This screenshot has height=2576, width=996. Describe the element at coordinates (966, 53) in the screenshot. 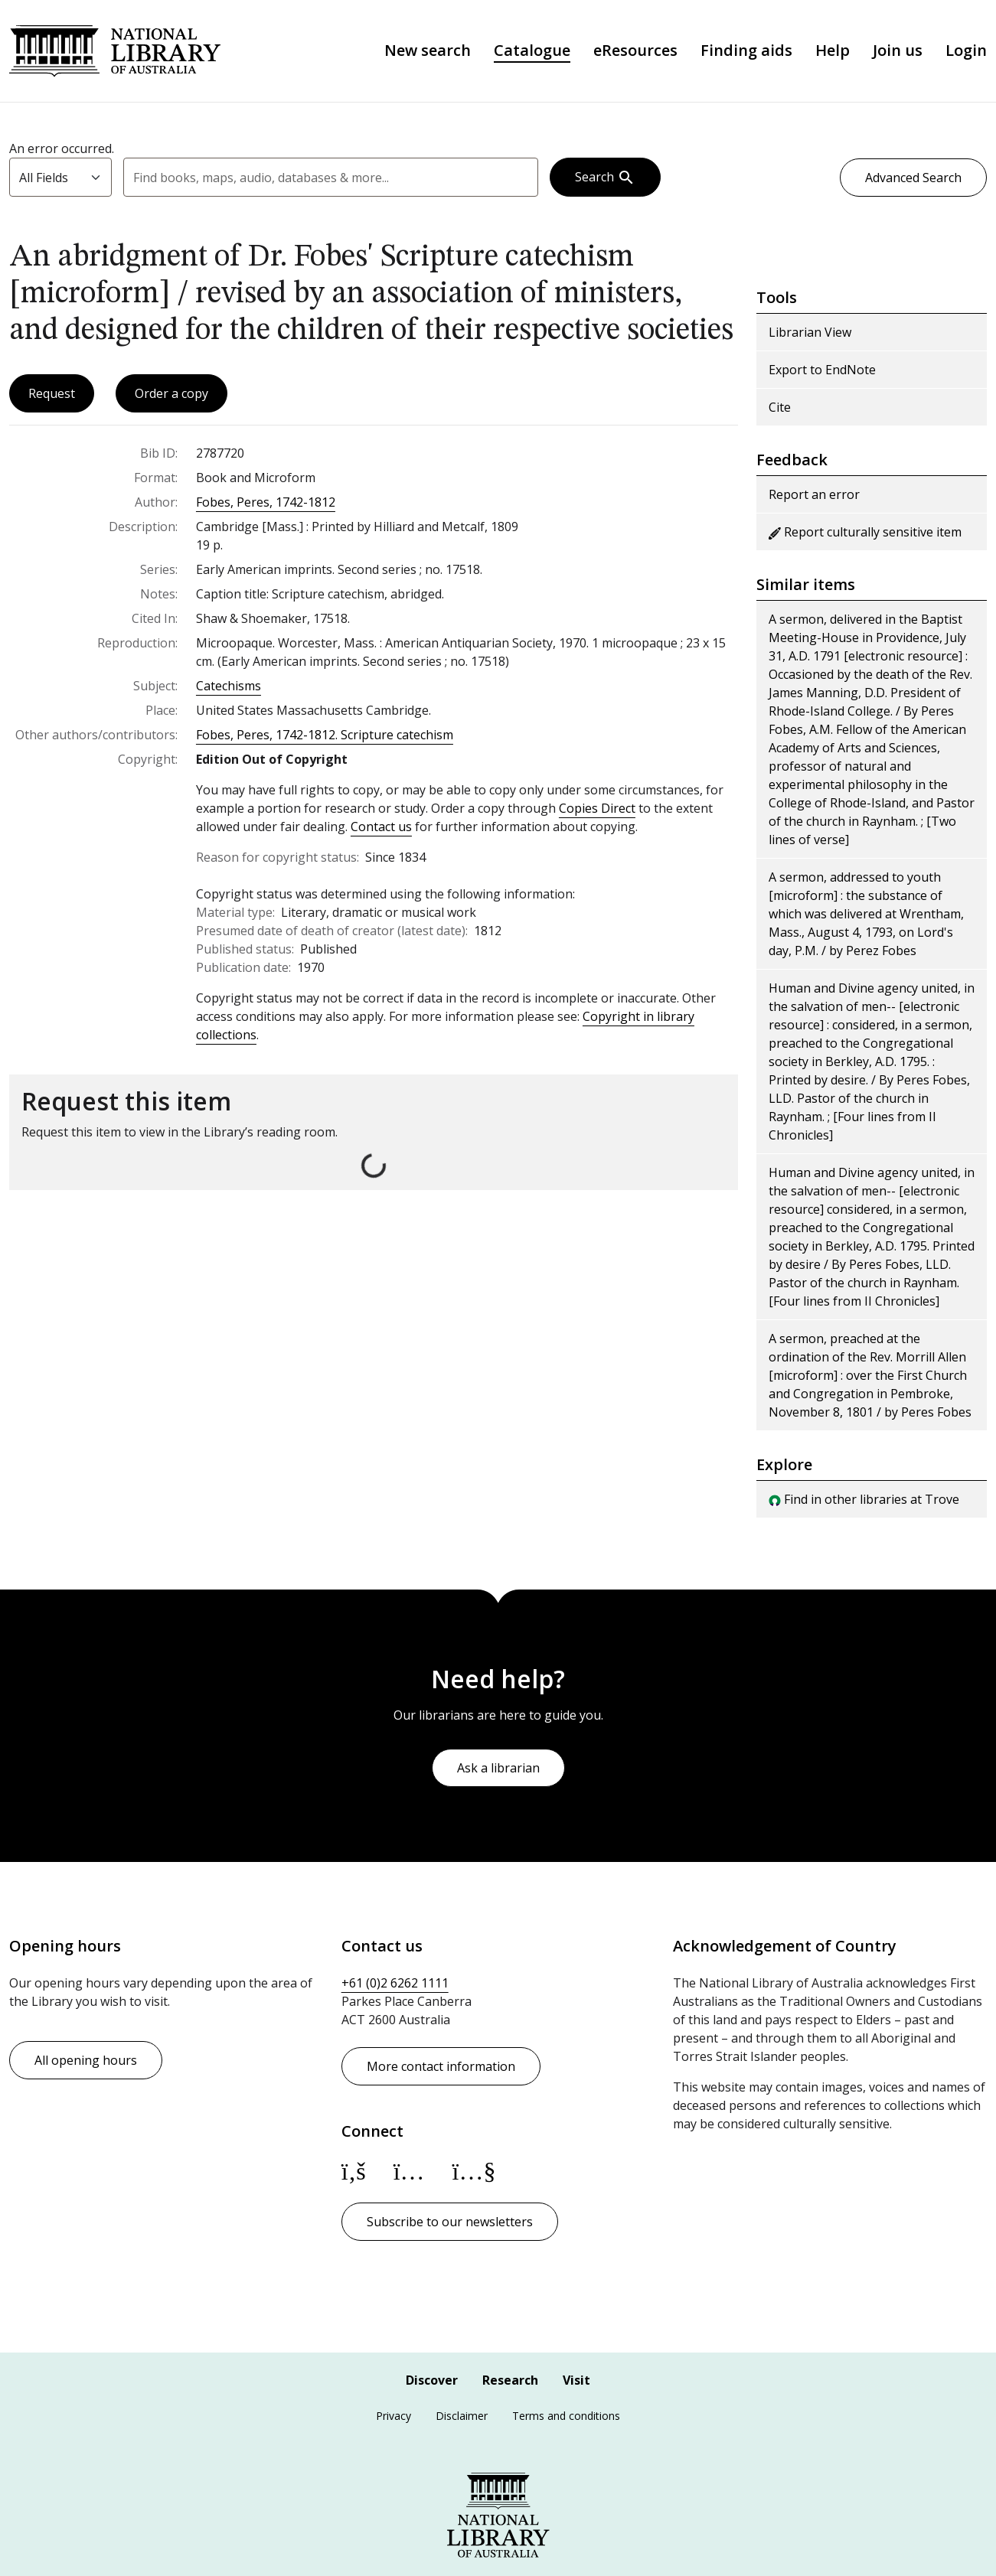

I see `Login` at that location.